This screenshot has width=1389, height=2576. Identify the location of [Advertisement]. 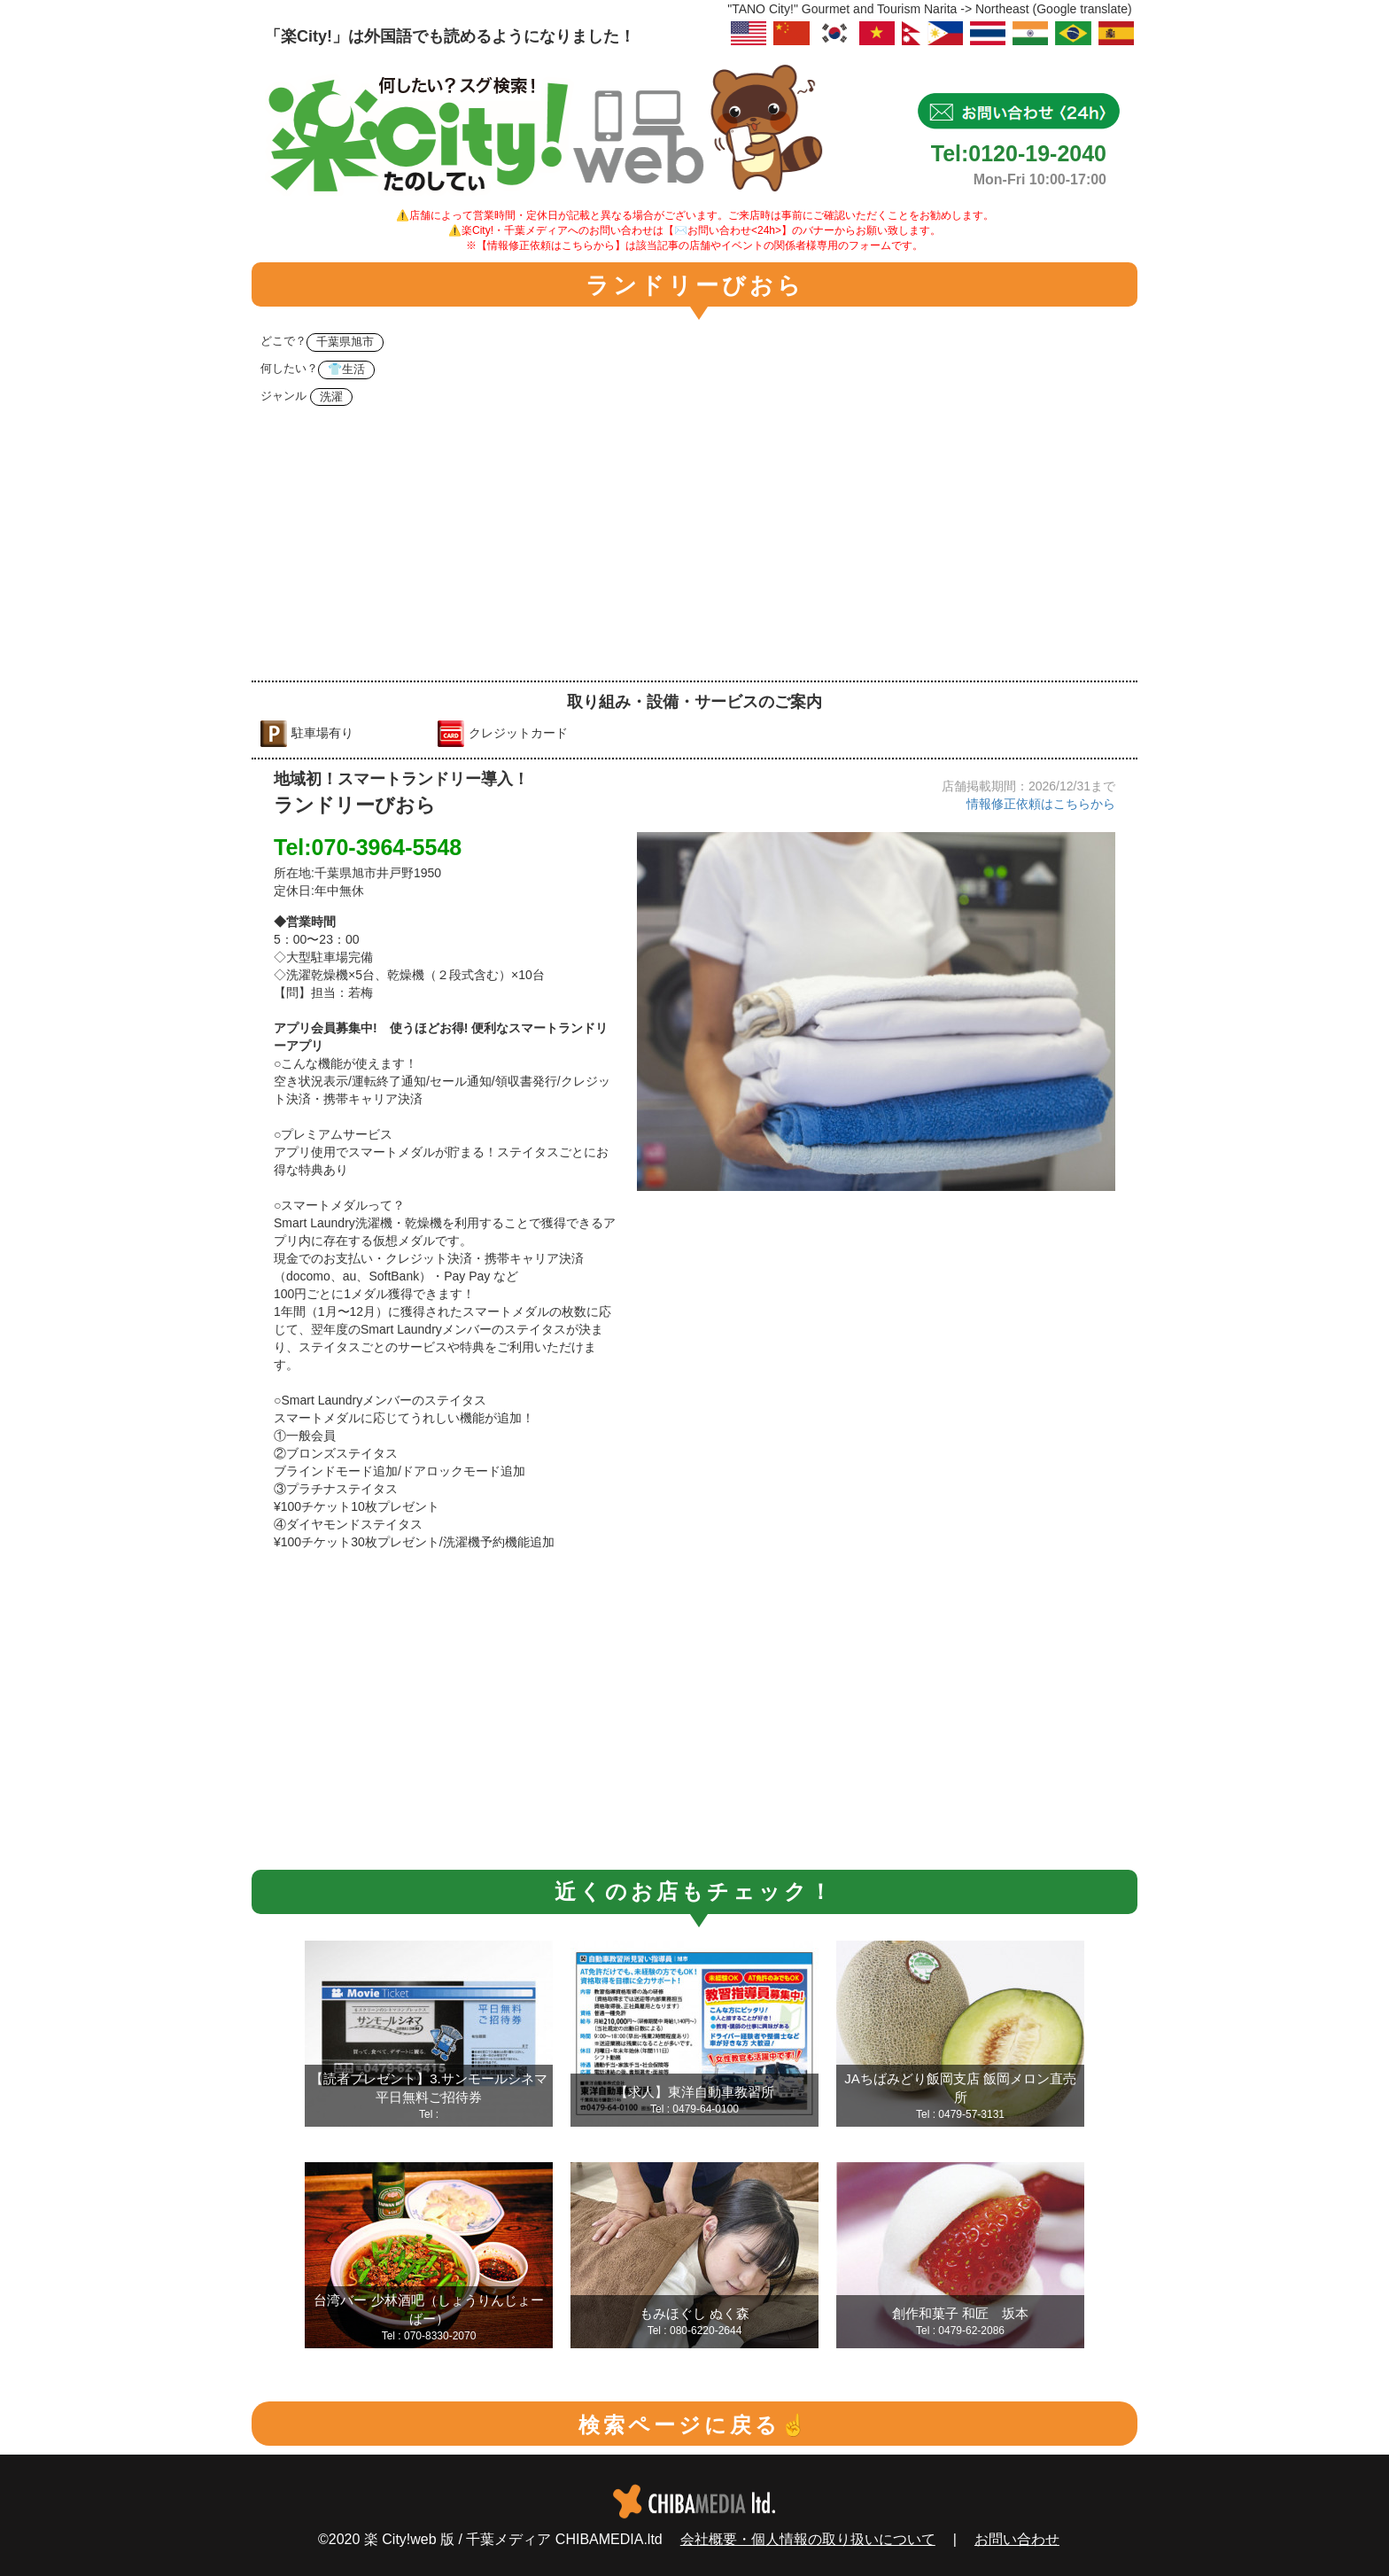
(694, 548).